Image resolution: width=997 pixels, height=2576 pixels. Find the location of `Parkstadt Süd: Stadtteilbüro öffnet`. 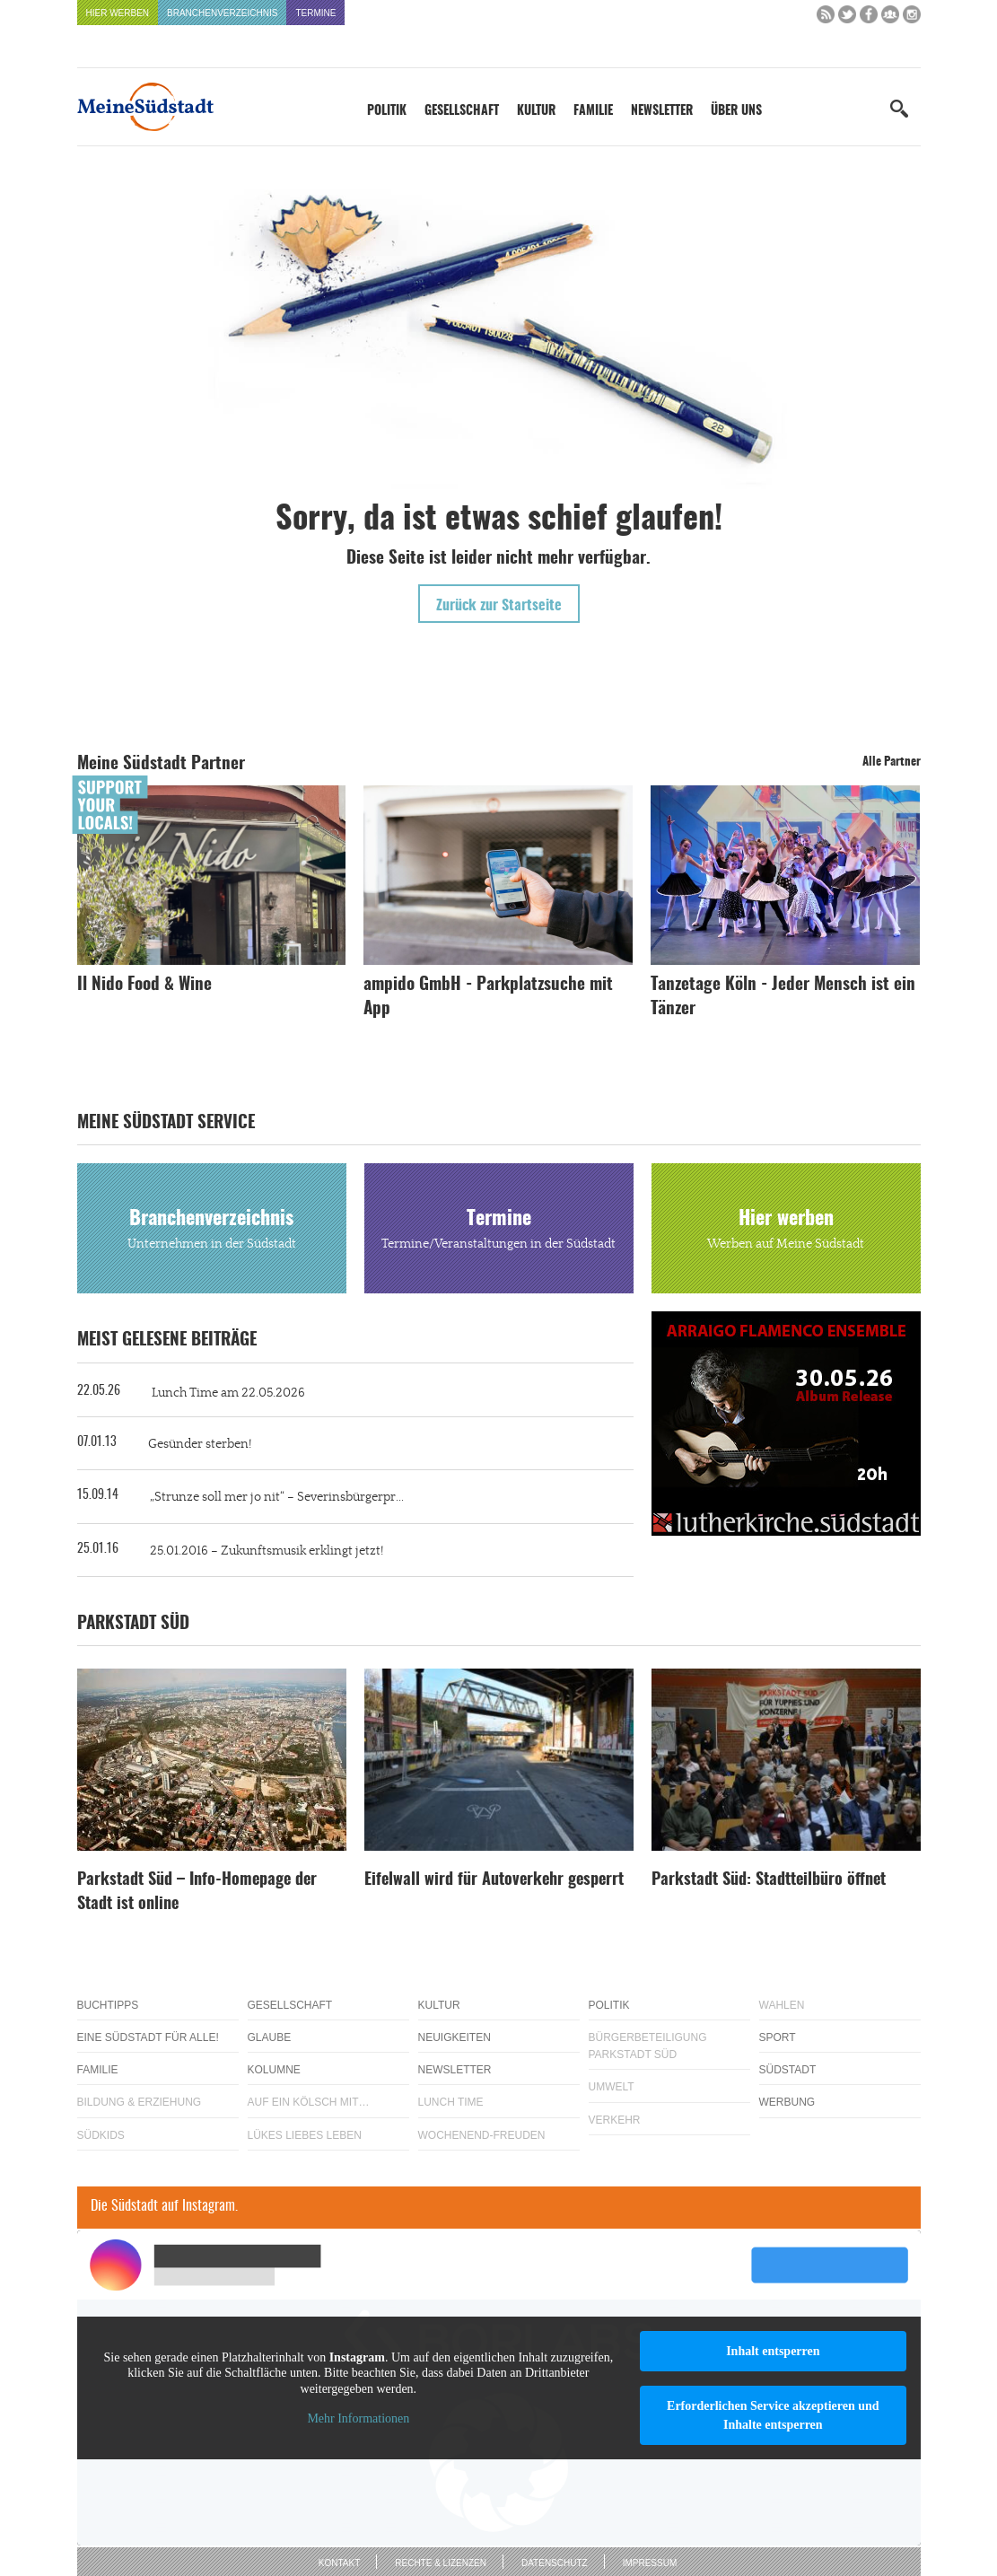

Parkstadt Süd: Stadtteilbüro öffnet is located at coordinates (769, 1880).